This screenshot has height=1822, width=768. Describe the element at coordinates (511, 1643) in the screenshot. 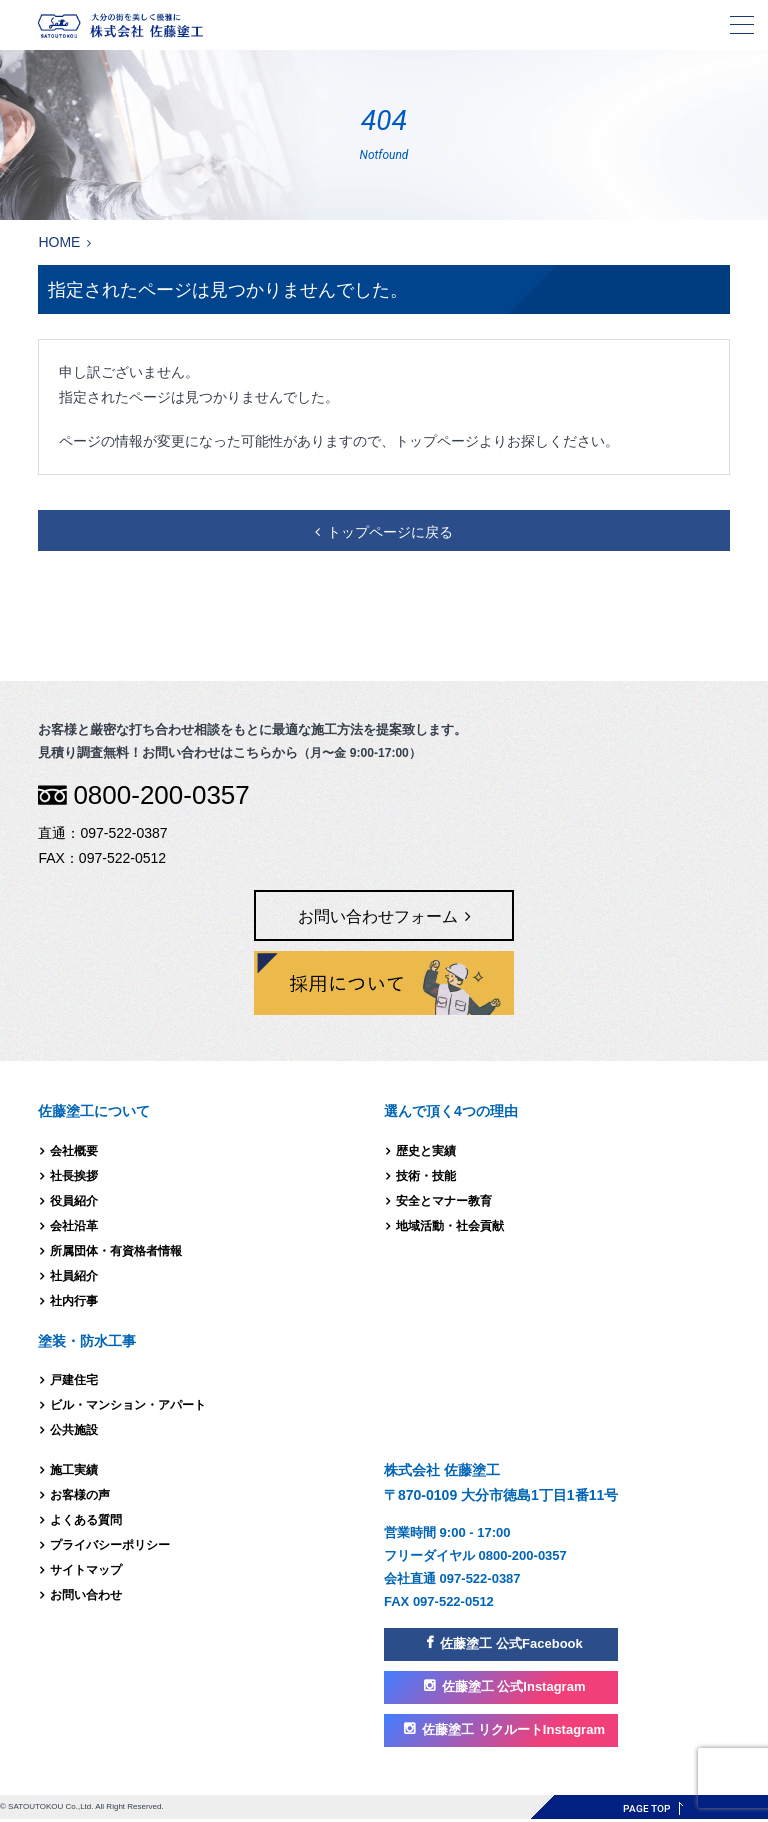

I see `佐藤塗工 公式Facebook` at that location.